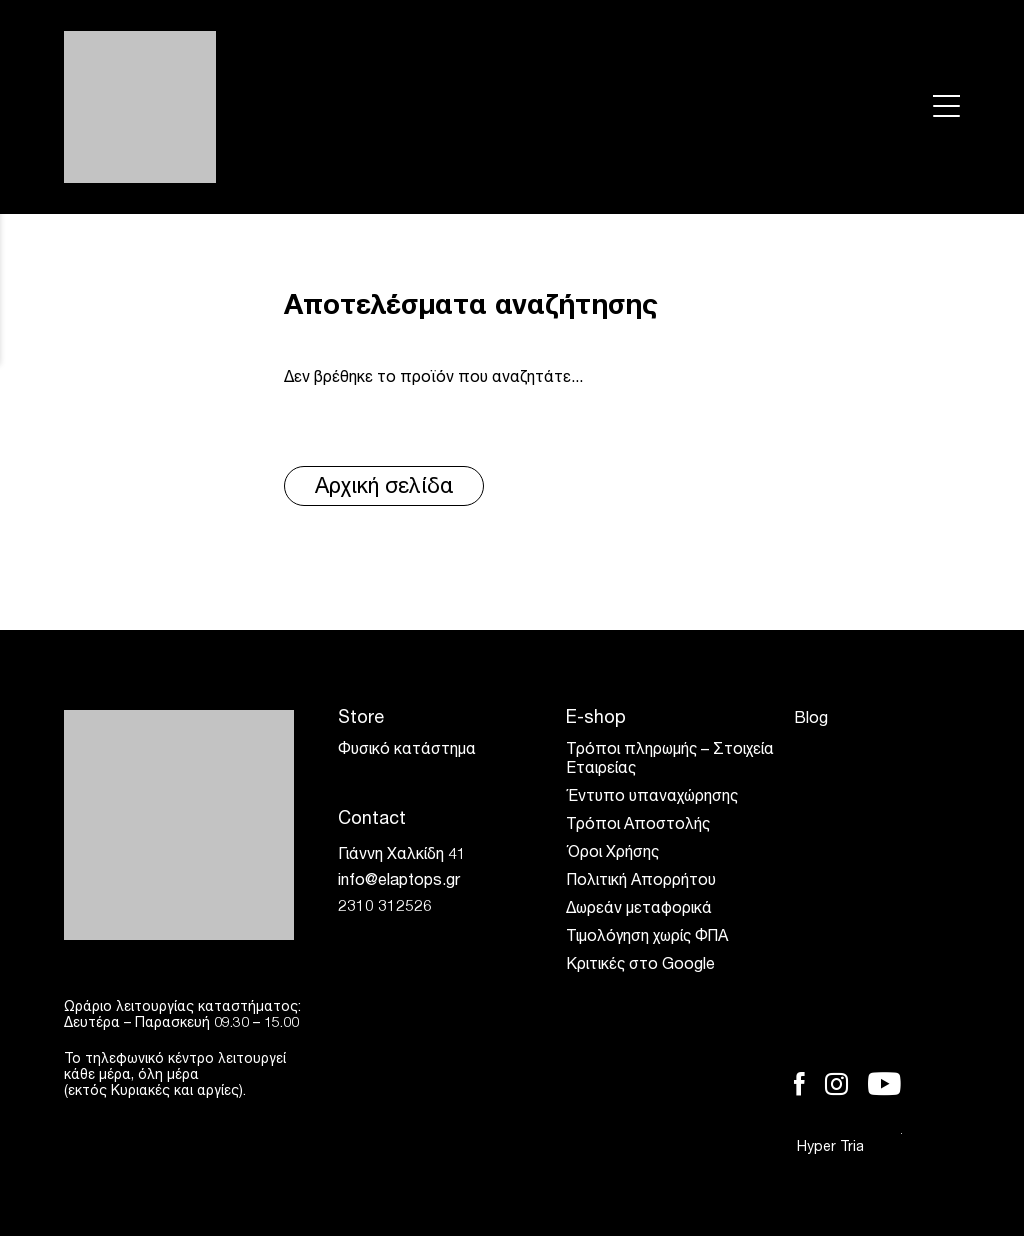 Image resolution: width=1024 pixels, height=1236 pixels. Describe the element at coordinates (638, 826) in the screenshot. I see `Τρόποι Αποστολής` at that location.